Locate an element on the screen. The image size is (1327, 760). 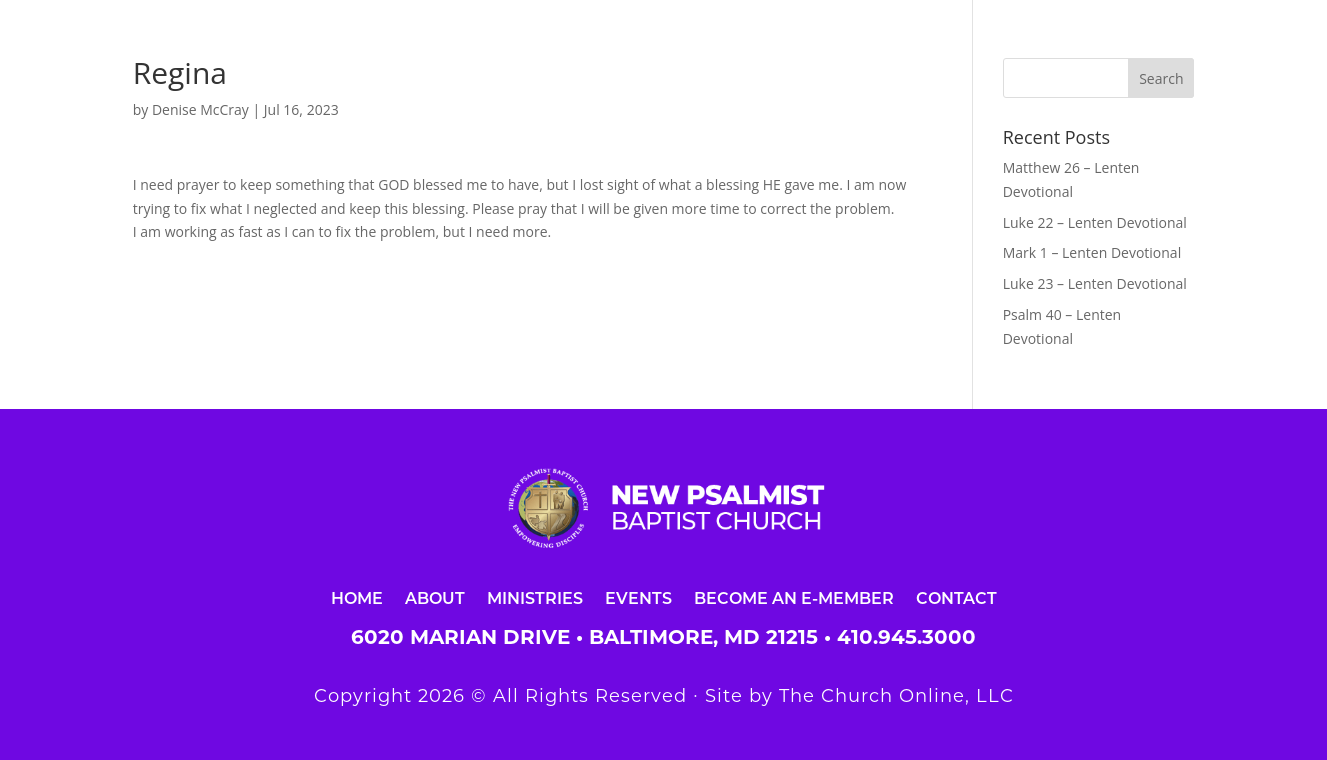
Contact is located at coordinates (956, 597).